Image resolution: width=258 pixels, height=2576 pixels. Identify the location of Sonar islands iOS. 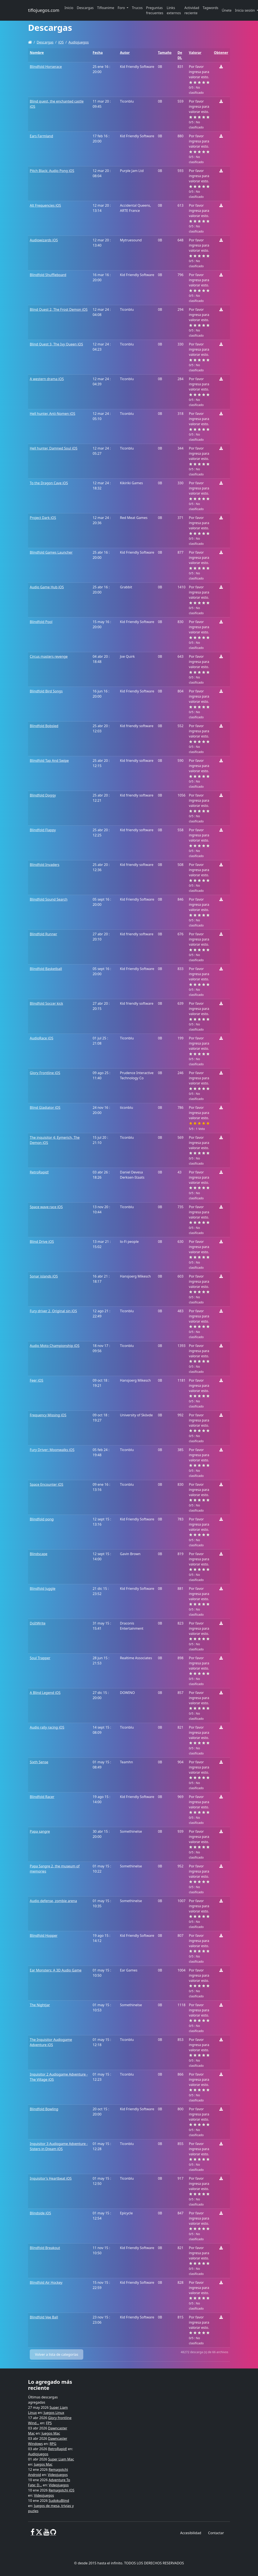
(44, 1276).